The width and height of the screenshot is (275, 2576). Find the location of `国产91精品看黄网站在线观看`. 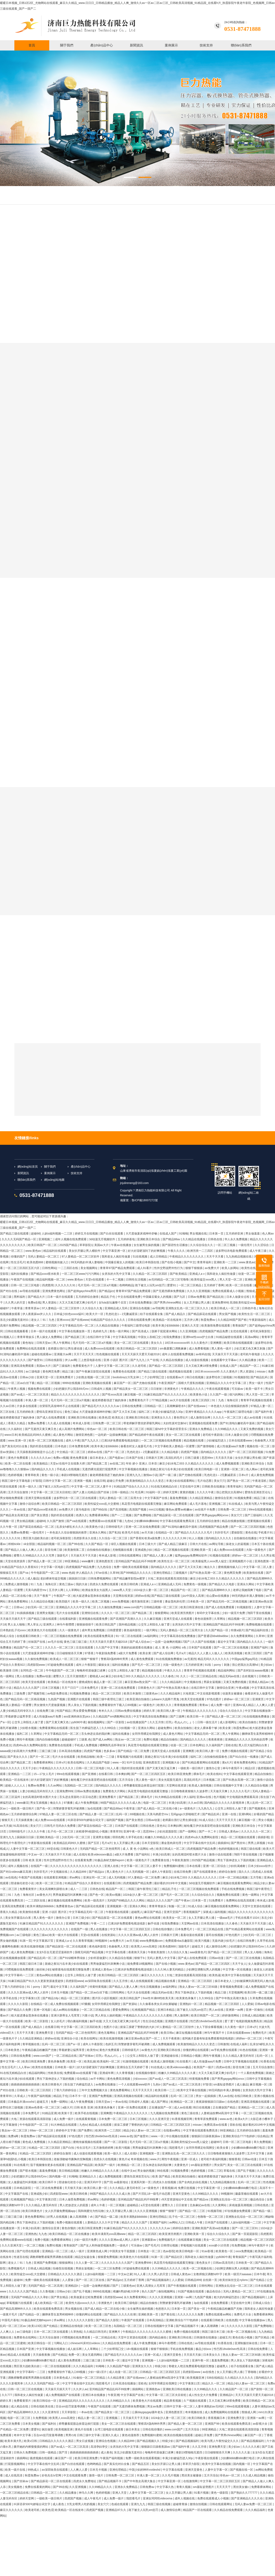

国产91精品看黄网站在线观看 is located at coordinates (201, 1762).